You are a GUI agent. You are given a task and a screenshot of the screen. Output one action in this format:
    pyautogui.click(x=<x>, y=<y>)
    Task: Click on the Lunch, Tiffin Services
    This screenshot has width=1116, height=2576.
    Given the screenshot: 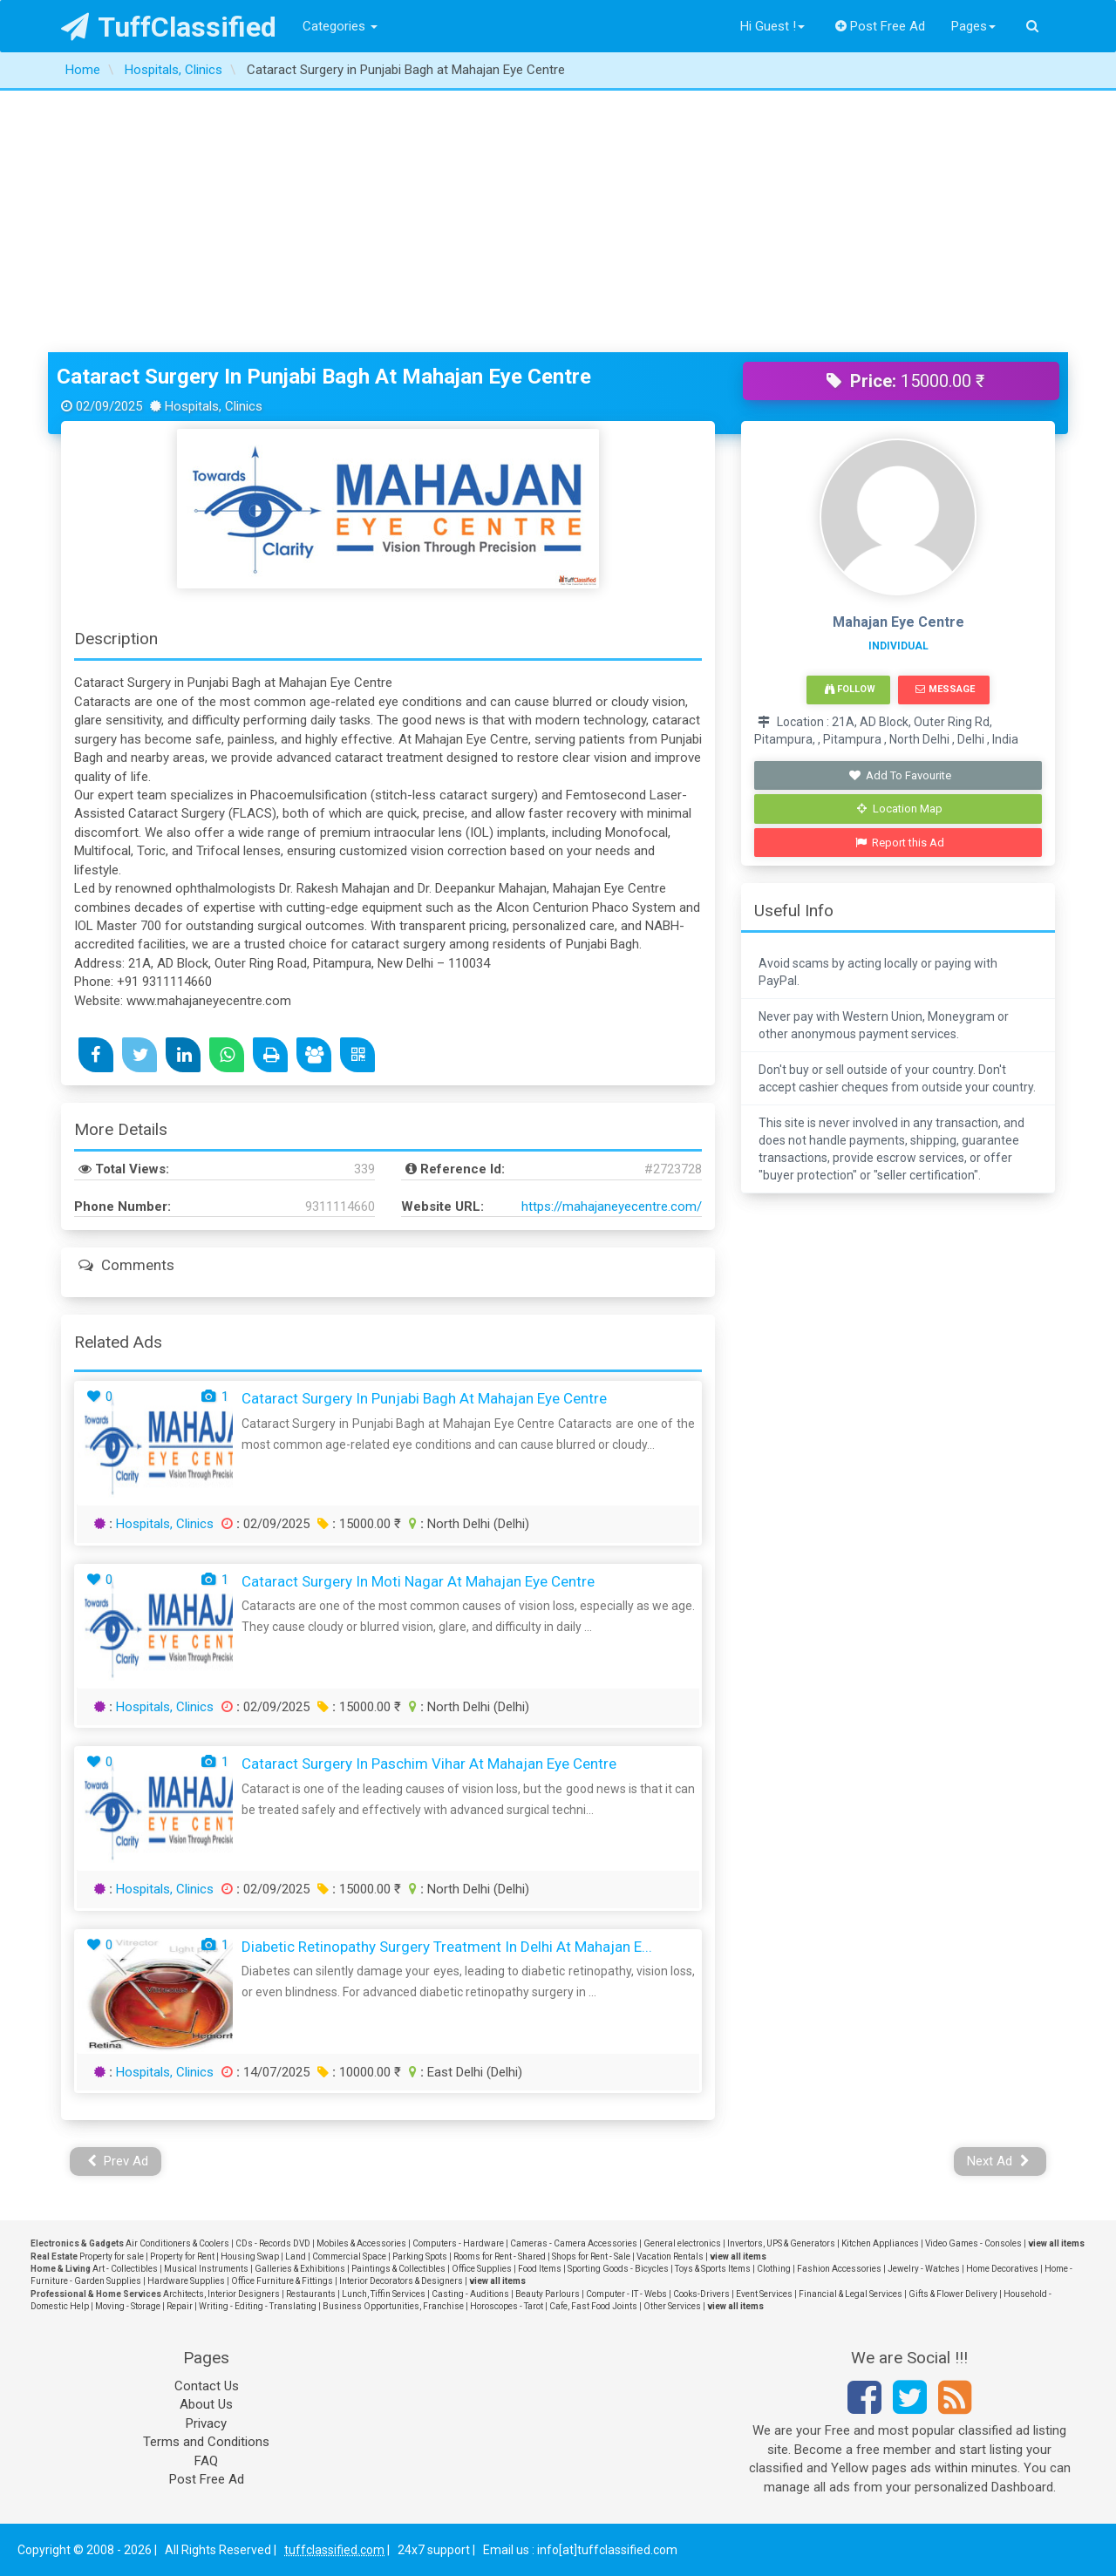 What is the action you would take?
    pyautogui.click(x=383, y=2294)
    